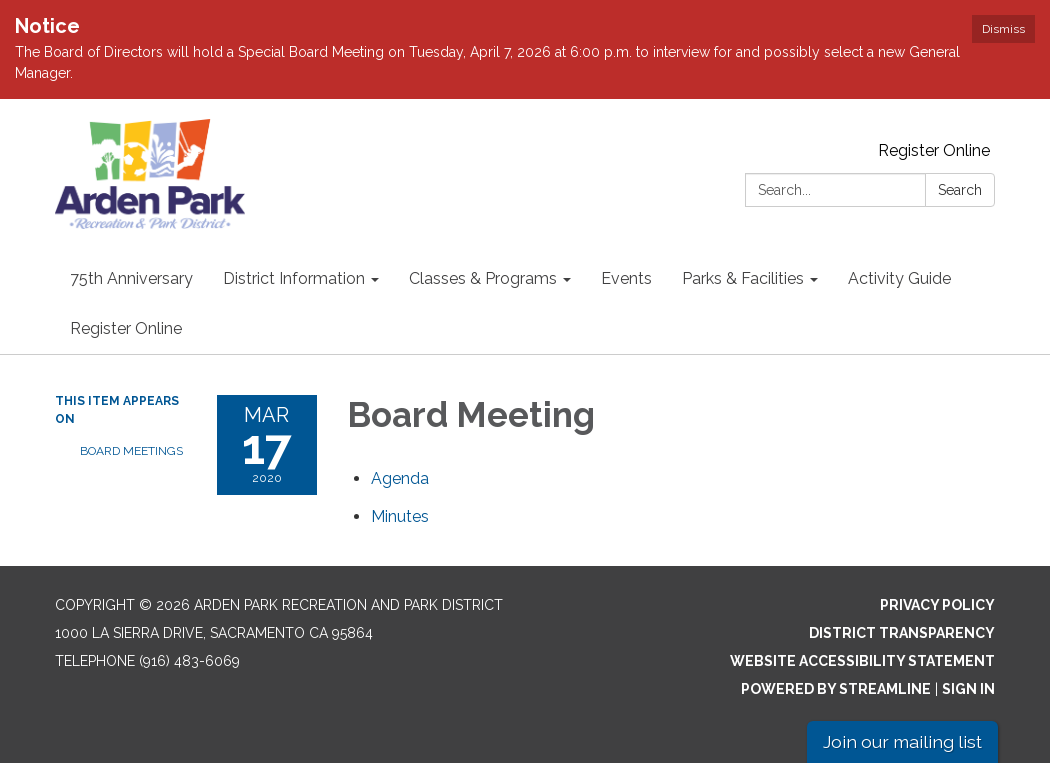 The height and width of the screenshot is (763, 1050). Describe the element at coordinates (937, 605) in the screenshot. I see `Privacy Policy` at that location.